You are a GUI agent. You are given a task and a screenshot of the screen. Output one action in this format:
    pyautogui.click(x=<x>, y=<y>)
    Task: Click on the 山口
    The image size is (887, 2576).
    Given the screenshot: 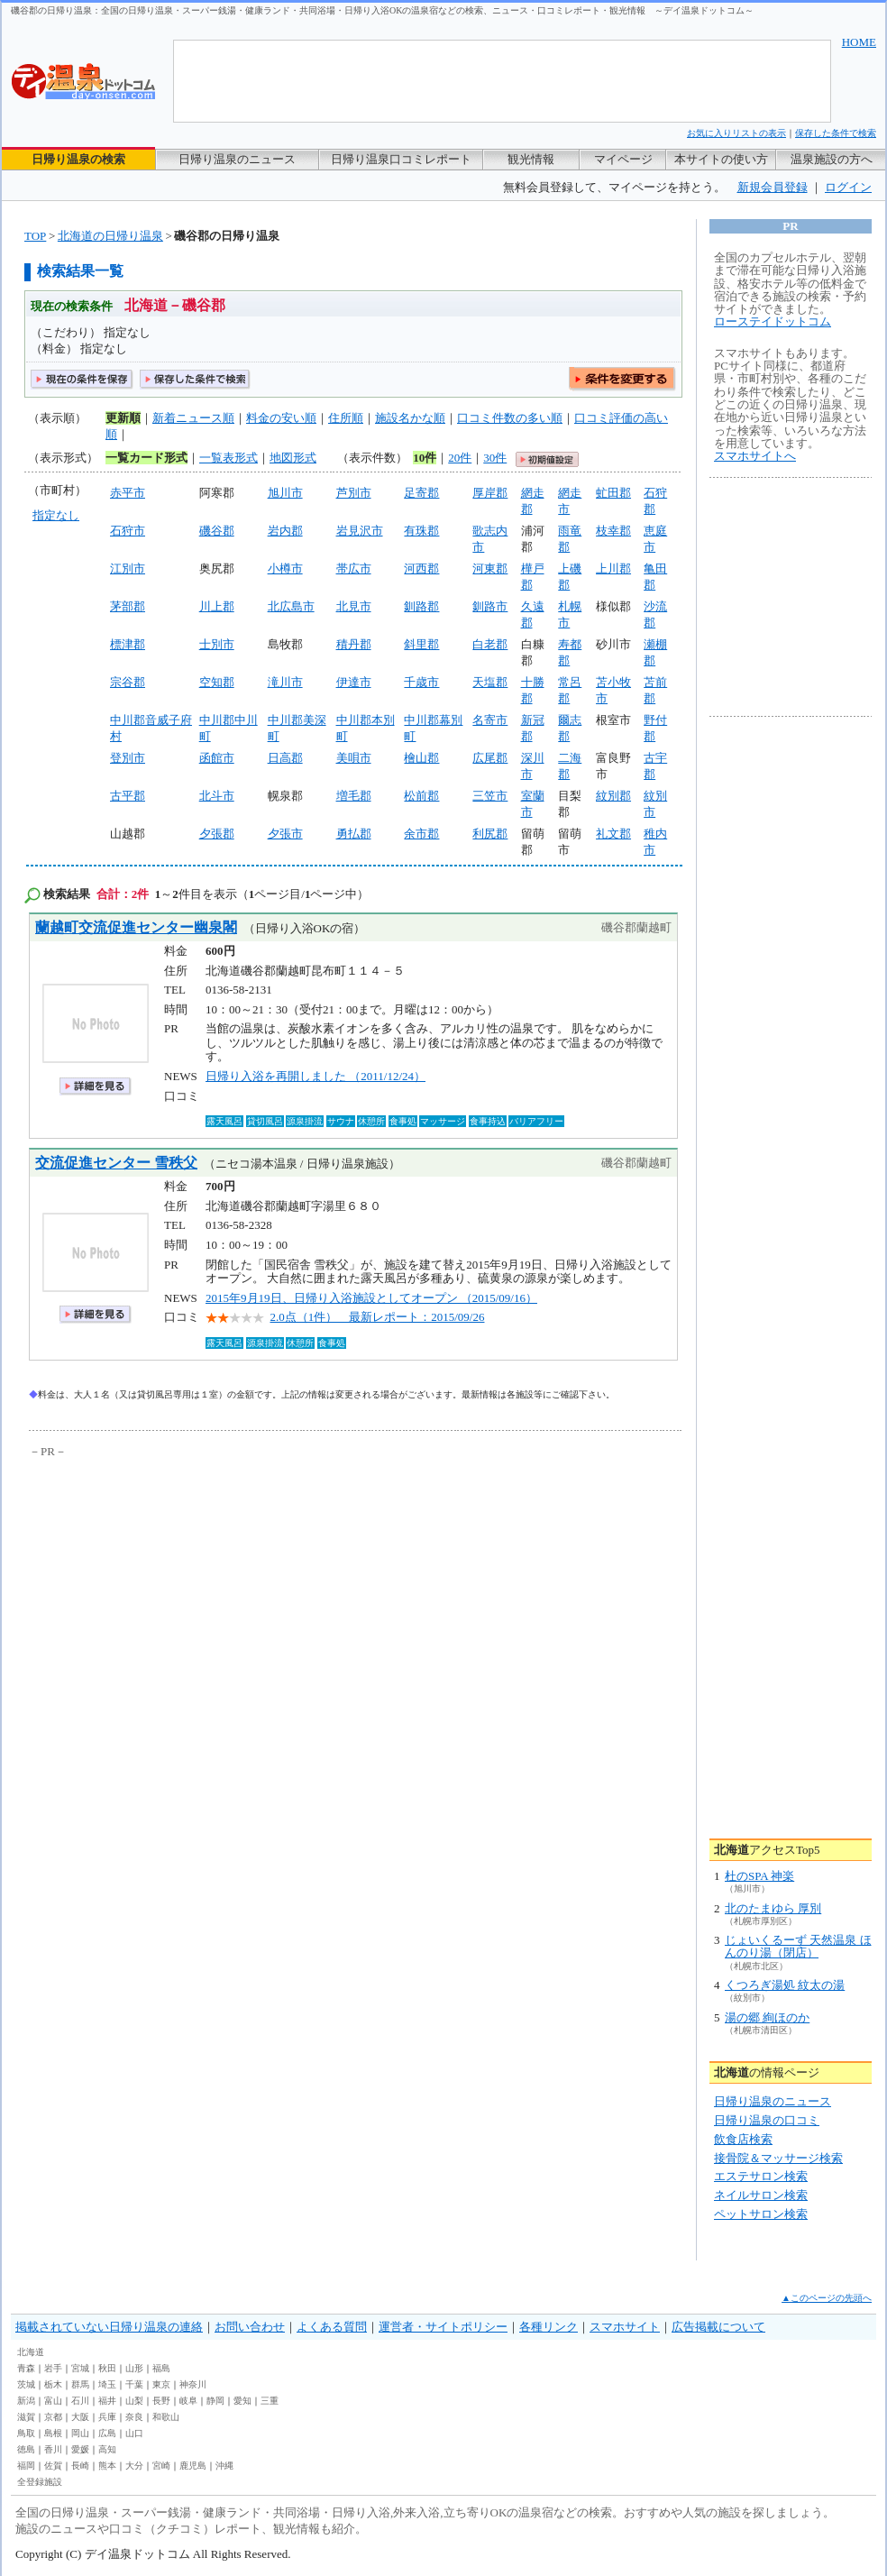 What is the action you would take?
    pyautogui.click(x=134, y=2433)
    